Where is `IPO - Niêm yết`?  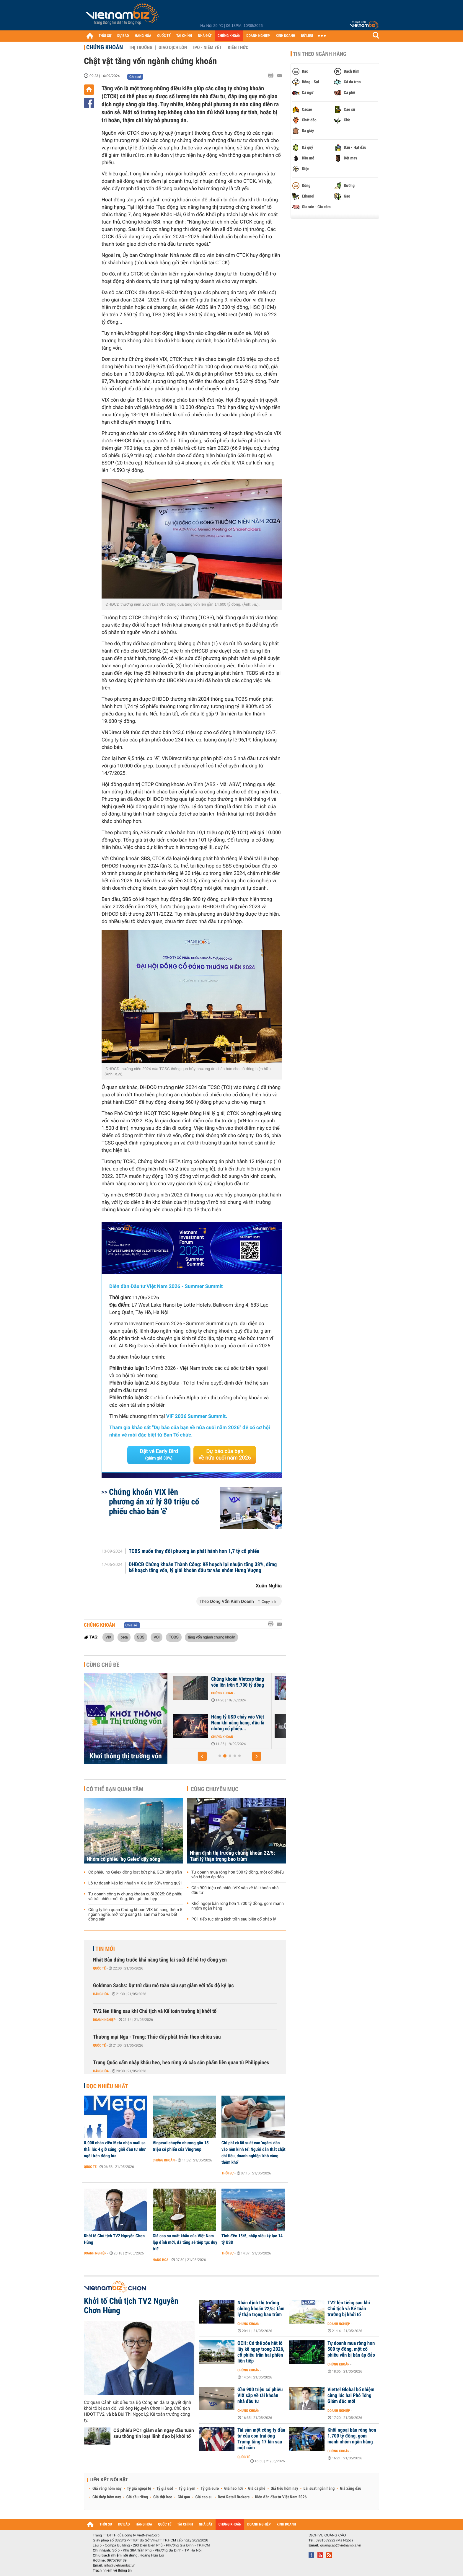 IPO - Niêm yết is located at coordinates (207, 47).